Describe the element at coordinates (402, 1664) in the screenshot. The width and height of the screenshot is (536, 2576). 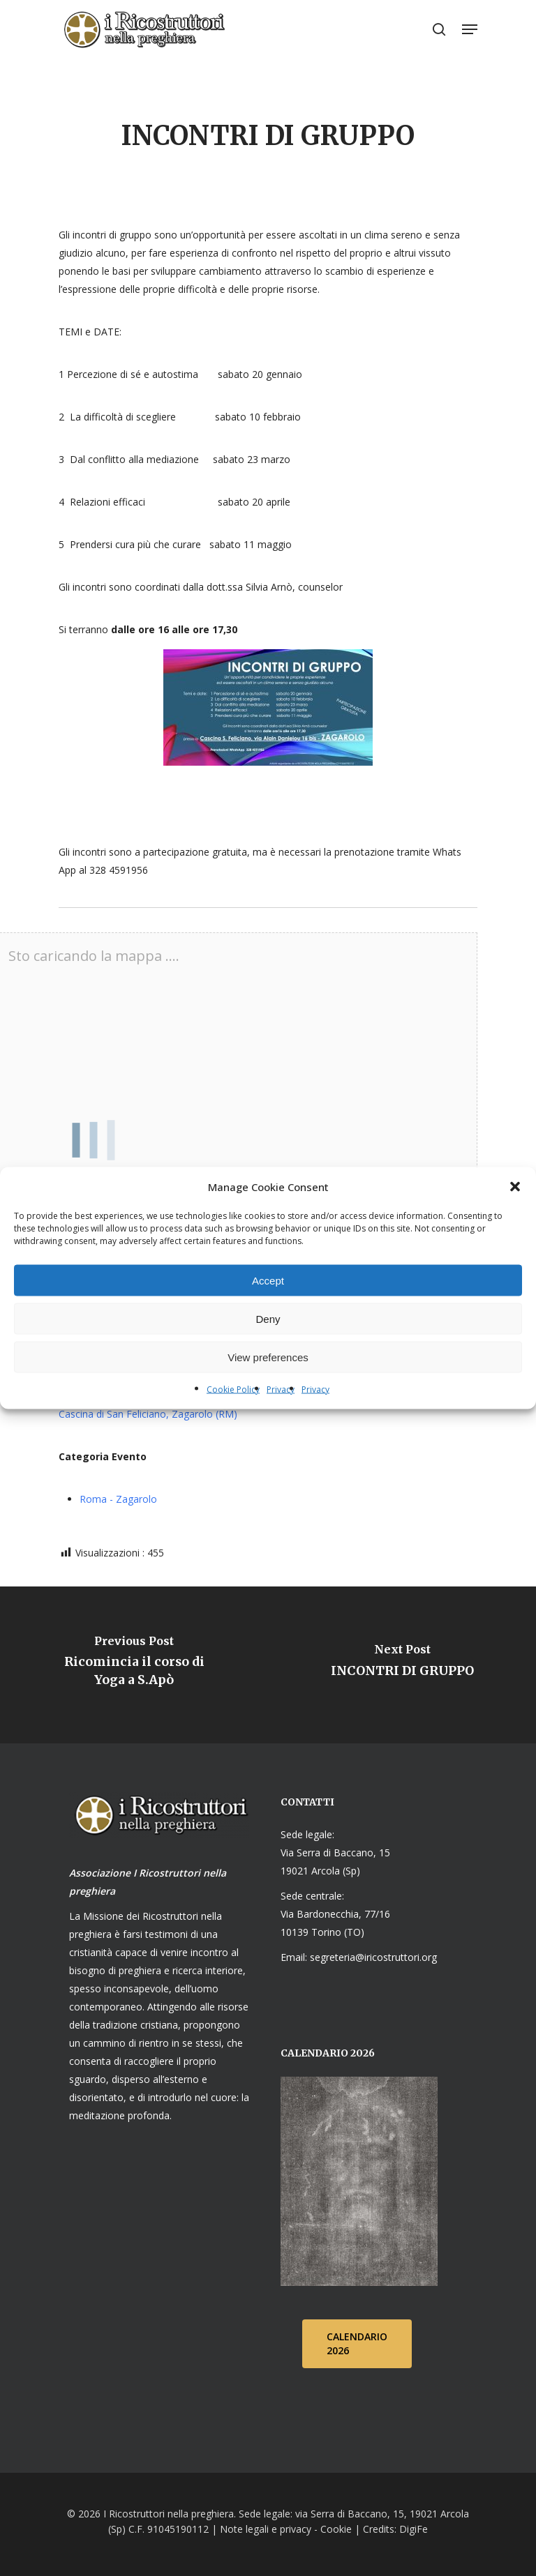
I see `[INCONTRI DI GRUPPO]` at that location.